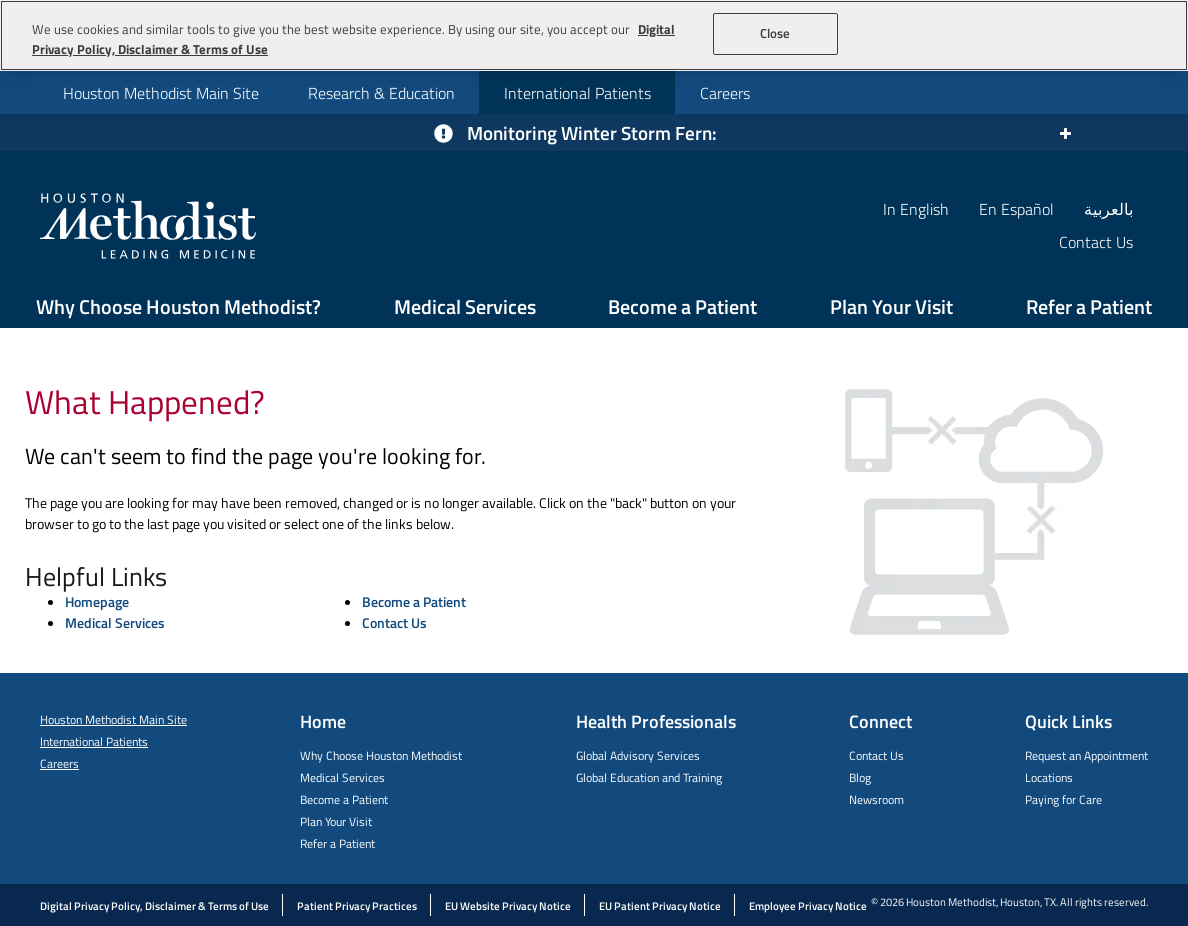  What do you see at coordinates (508, 906) in the screenshot?
I see `EU Website Privacy Notice` at bounding box center [508, 906].